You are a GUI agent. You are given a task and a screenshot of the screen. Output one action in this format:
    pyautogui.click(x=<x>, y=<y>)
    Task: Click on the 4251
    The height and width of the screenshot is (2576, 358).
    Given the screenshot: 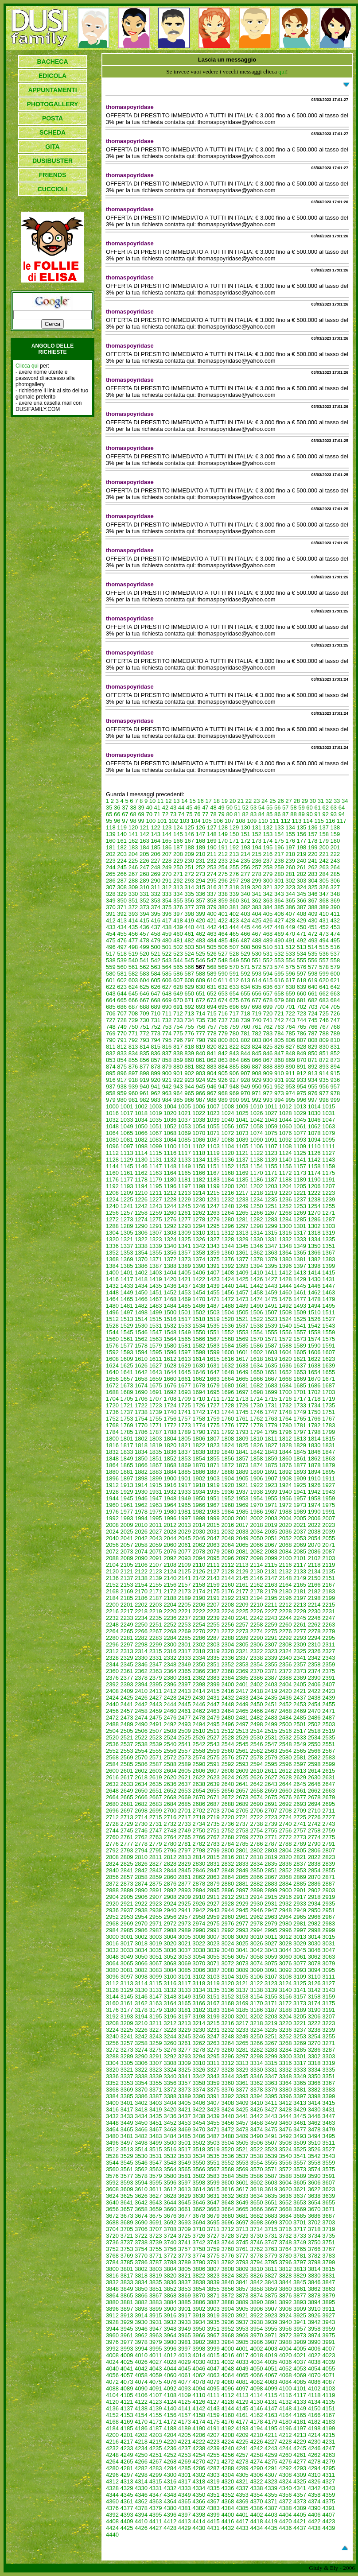 What is the action you would take?
    pyautogui.click(x=155, y=2455)
    